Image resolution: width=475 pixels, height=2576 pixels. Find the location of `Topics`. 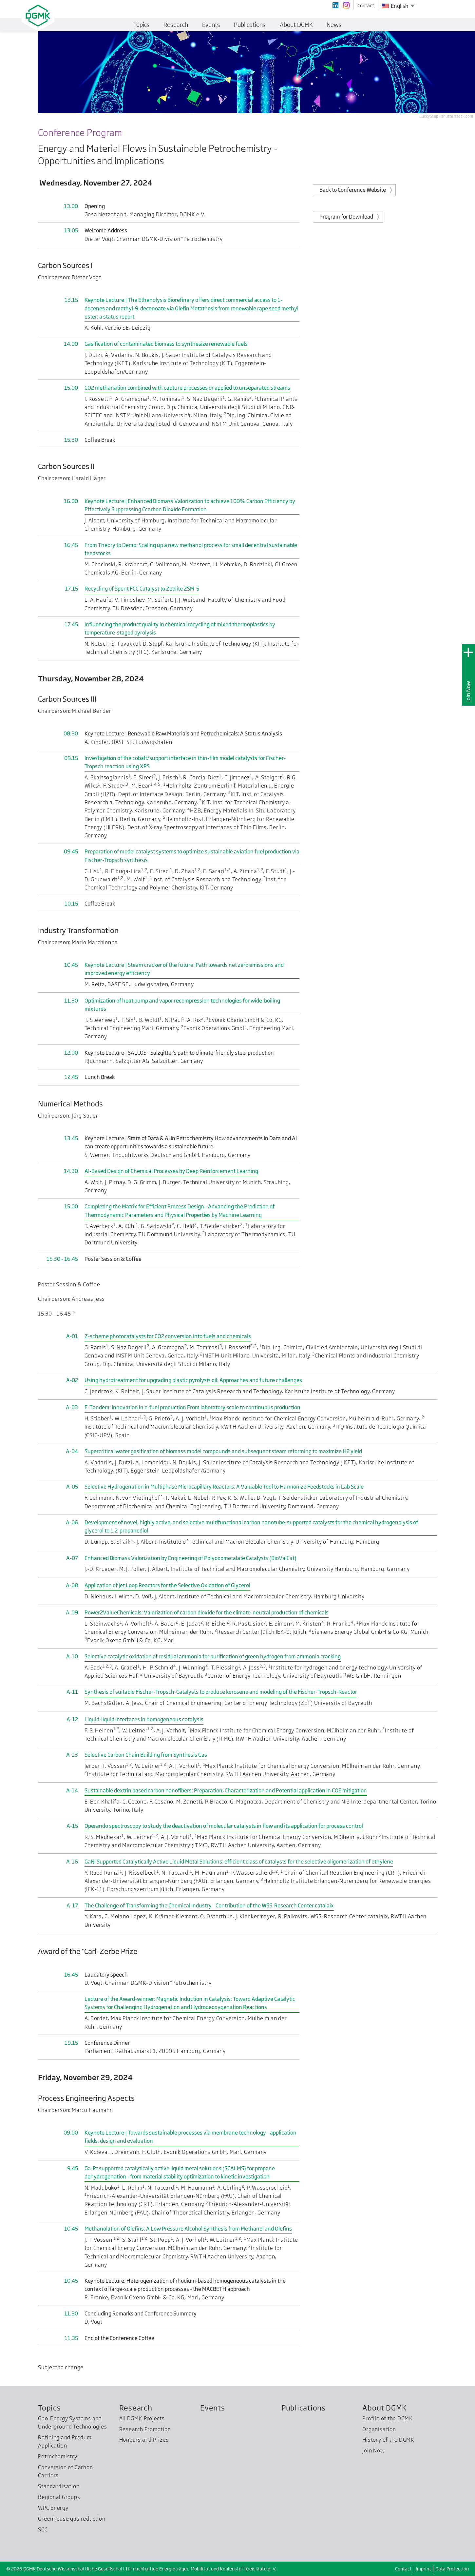

Topics is located at coordinates (49, 2407).